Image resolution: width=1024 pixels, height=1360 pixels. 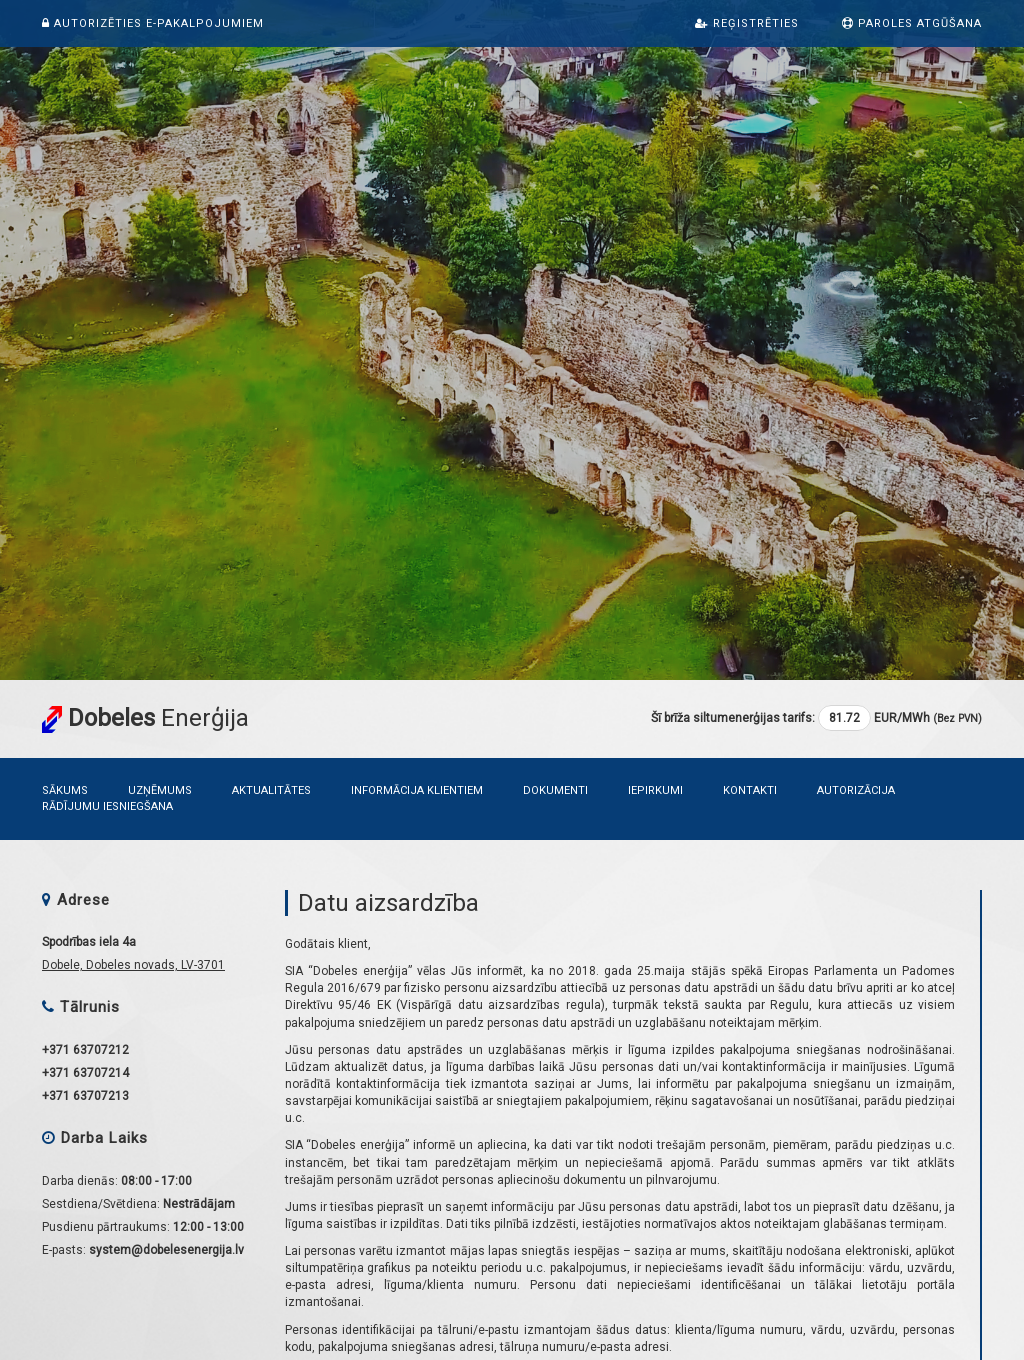 I want to click on Paroles atgūšana, so click(x=912, y=23).